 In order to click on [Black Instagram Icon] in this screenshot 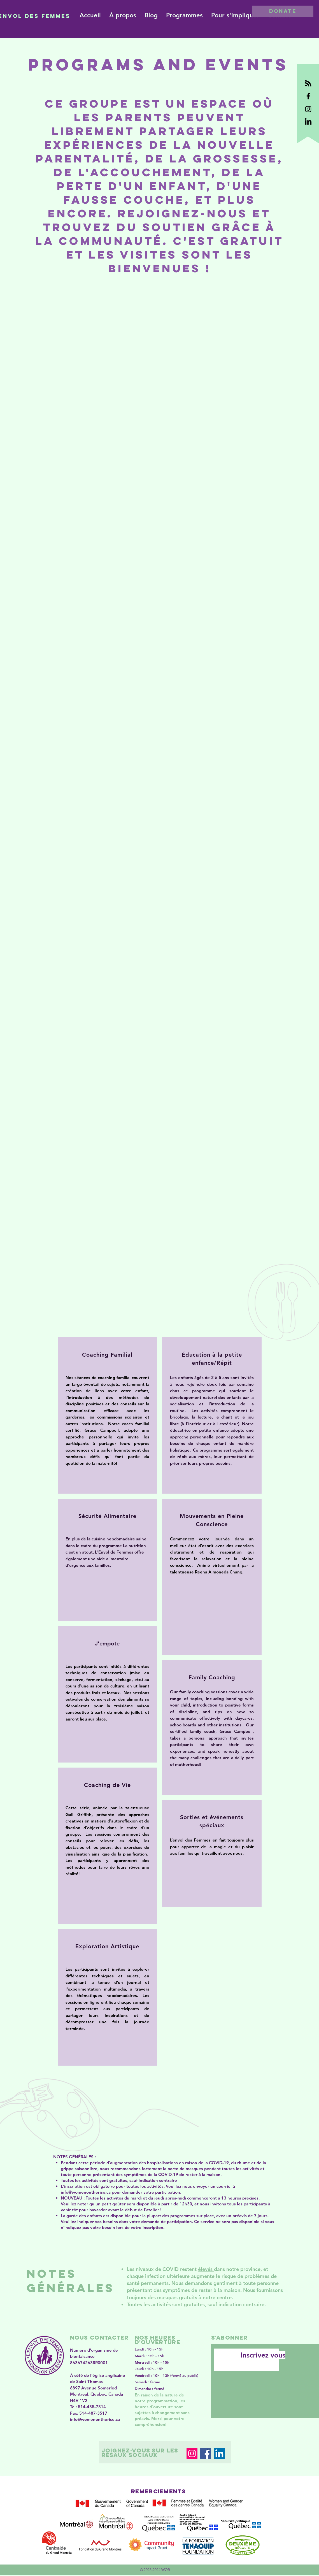, I will do `click(308, 109)`.